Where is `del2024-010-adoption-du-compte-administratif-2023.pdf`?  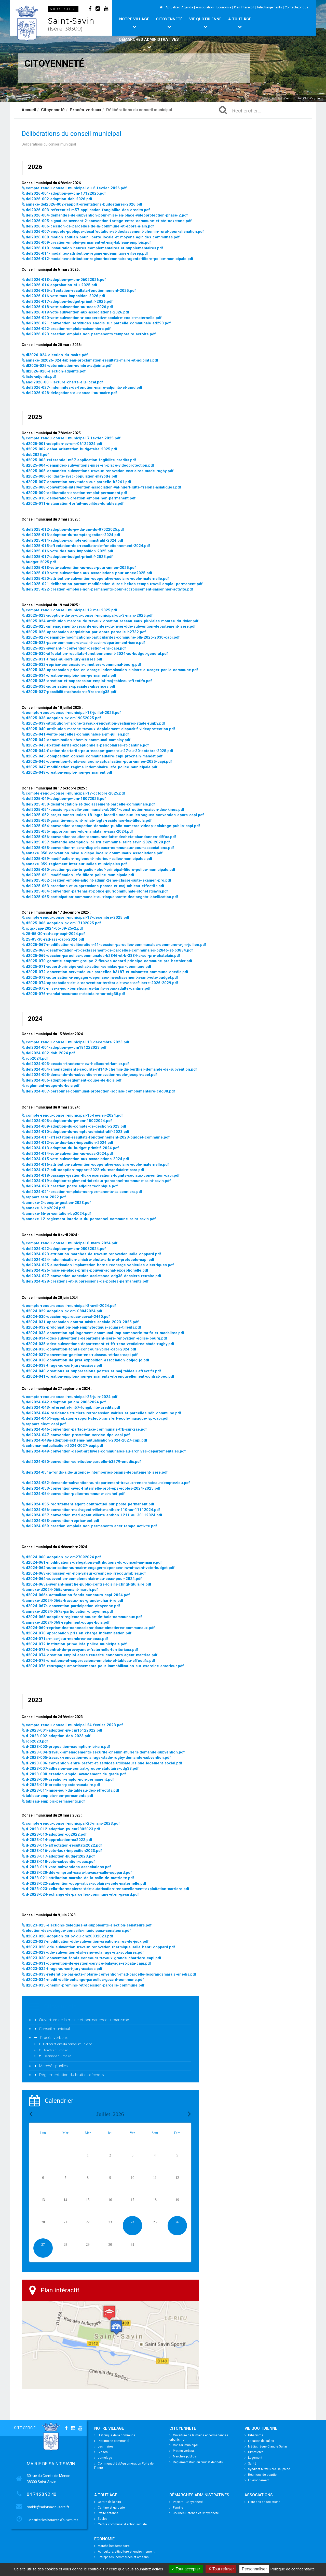
del2024-010-adoption-du-compte-administratif-2023.pdf is located at coordinates (76, 1131).